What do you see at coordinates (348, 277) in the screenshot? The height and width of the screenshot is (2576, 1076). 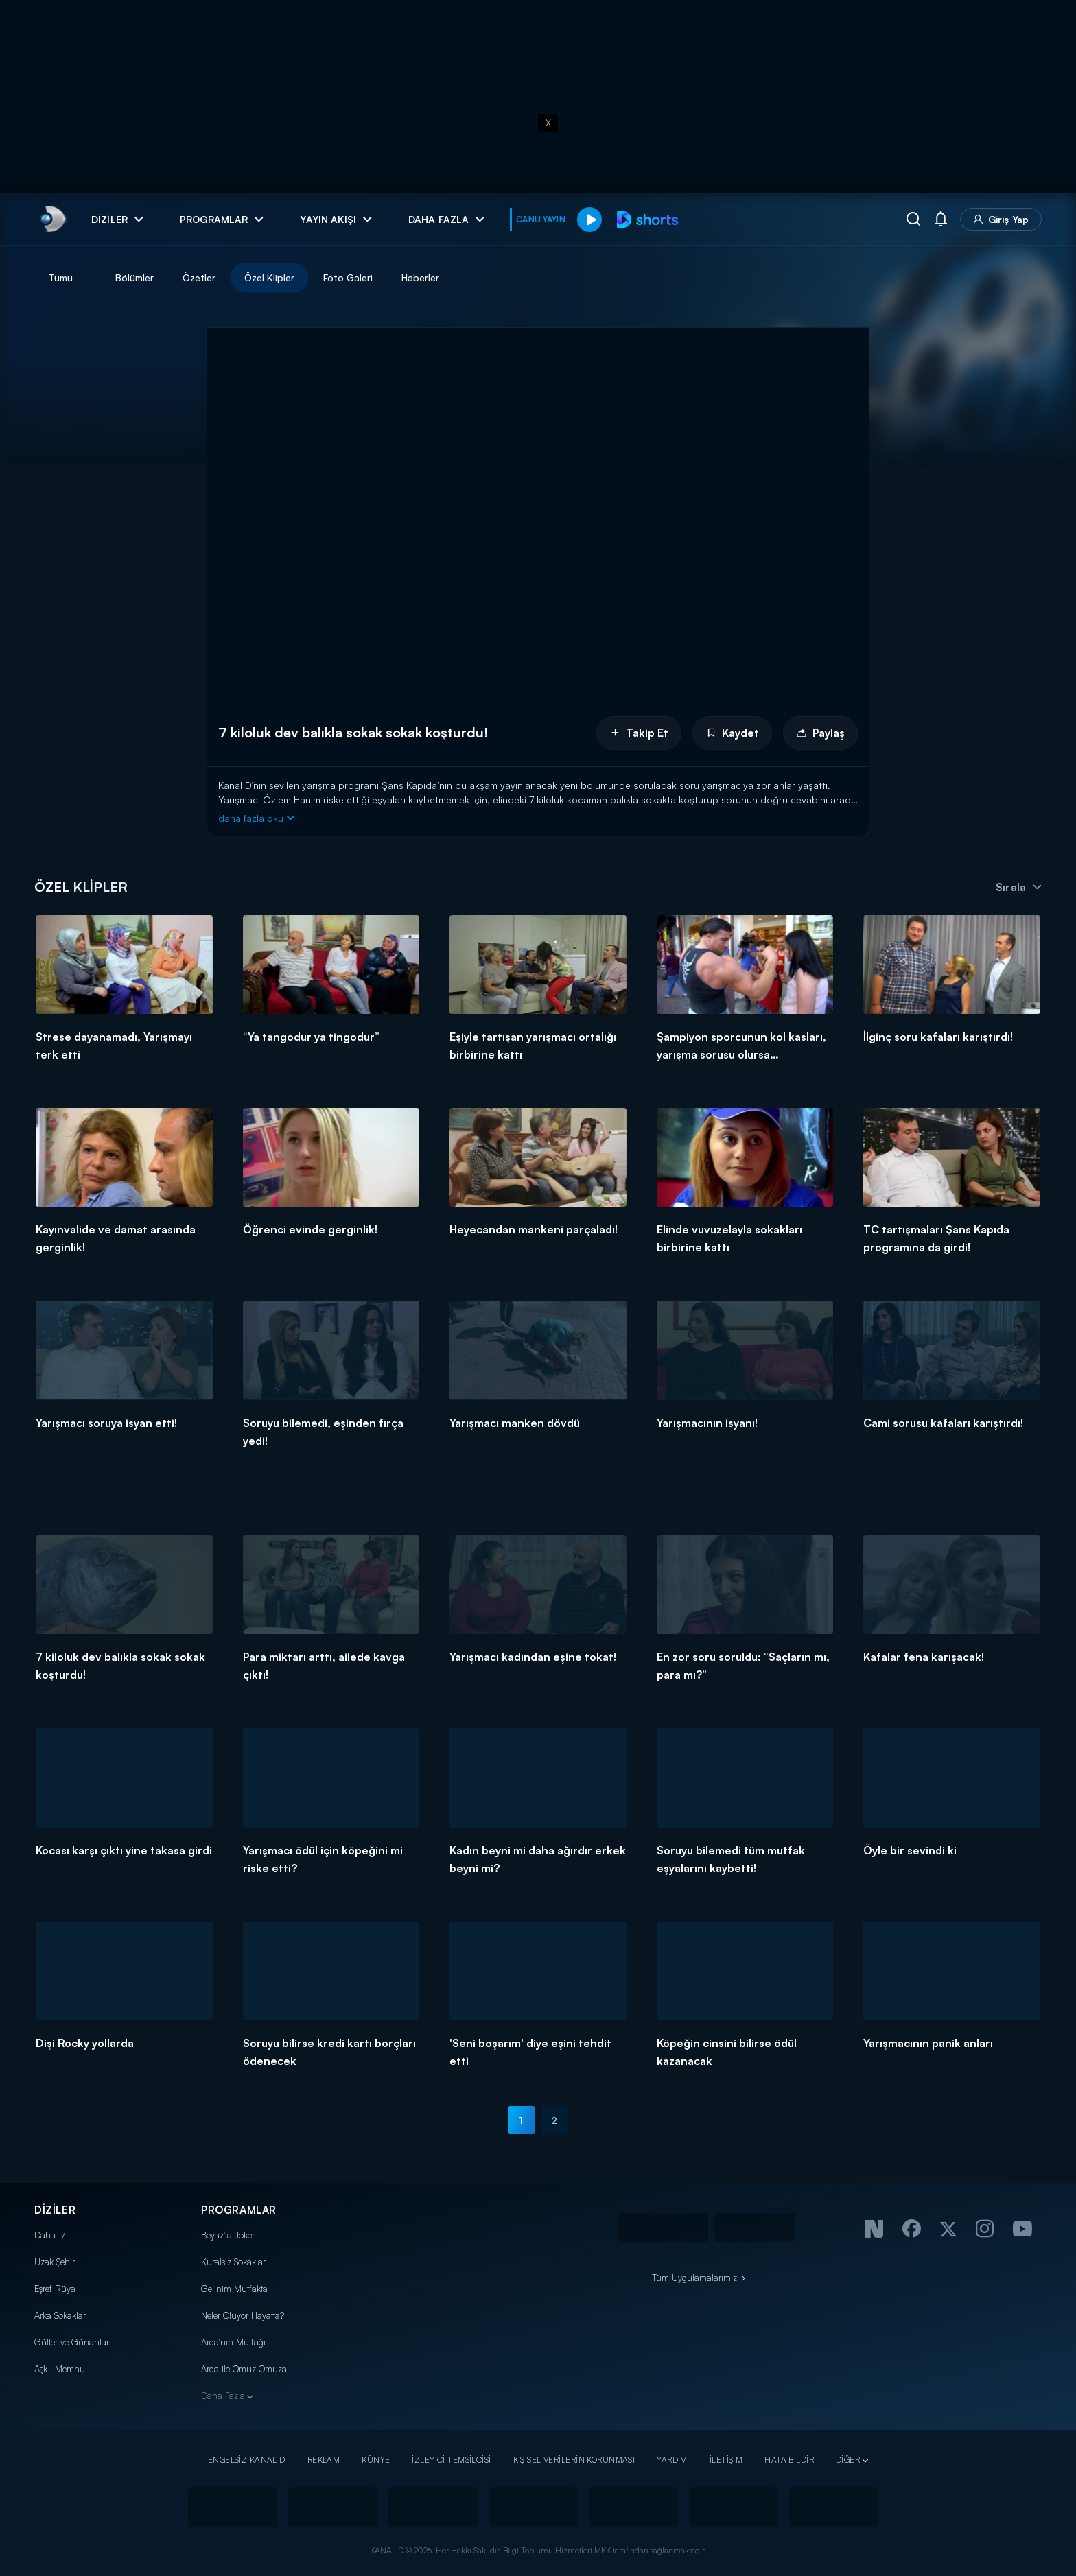 I see `Foto Galeri` at bounding box center [348, 277].